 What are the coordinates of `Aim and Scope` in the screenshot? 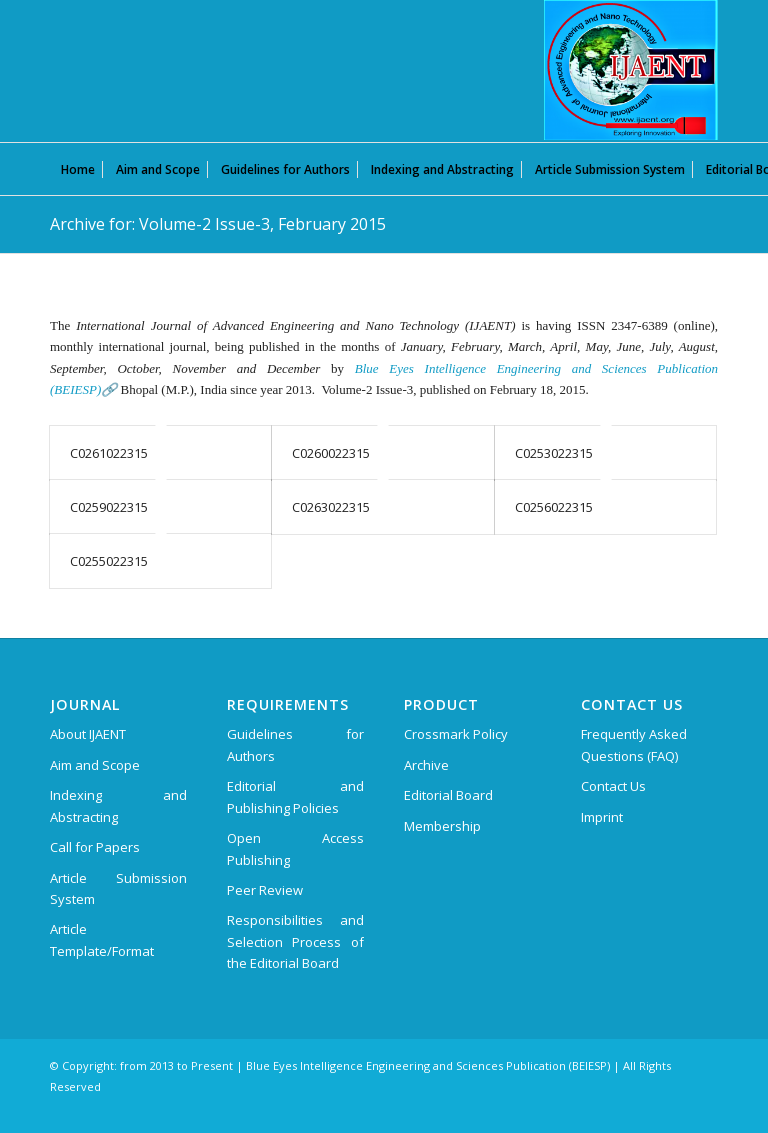 It's located at (95, 765).